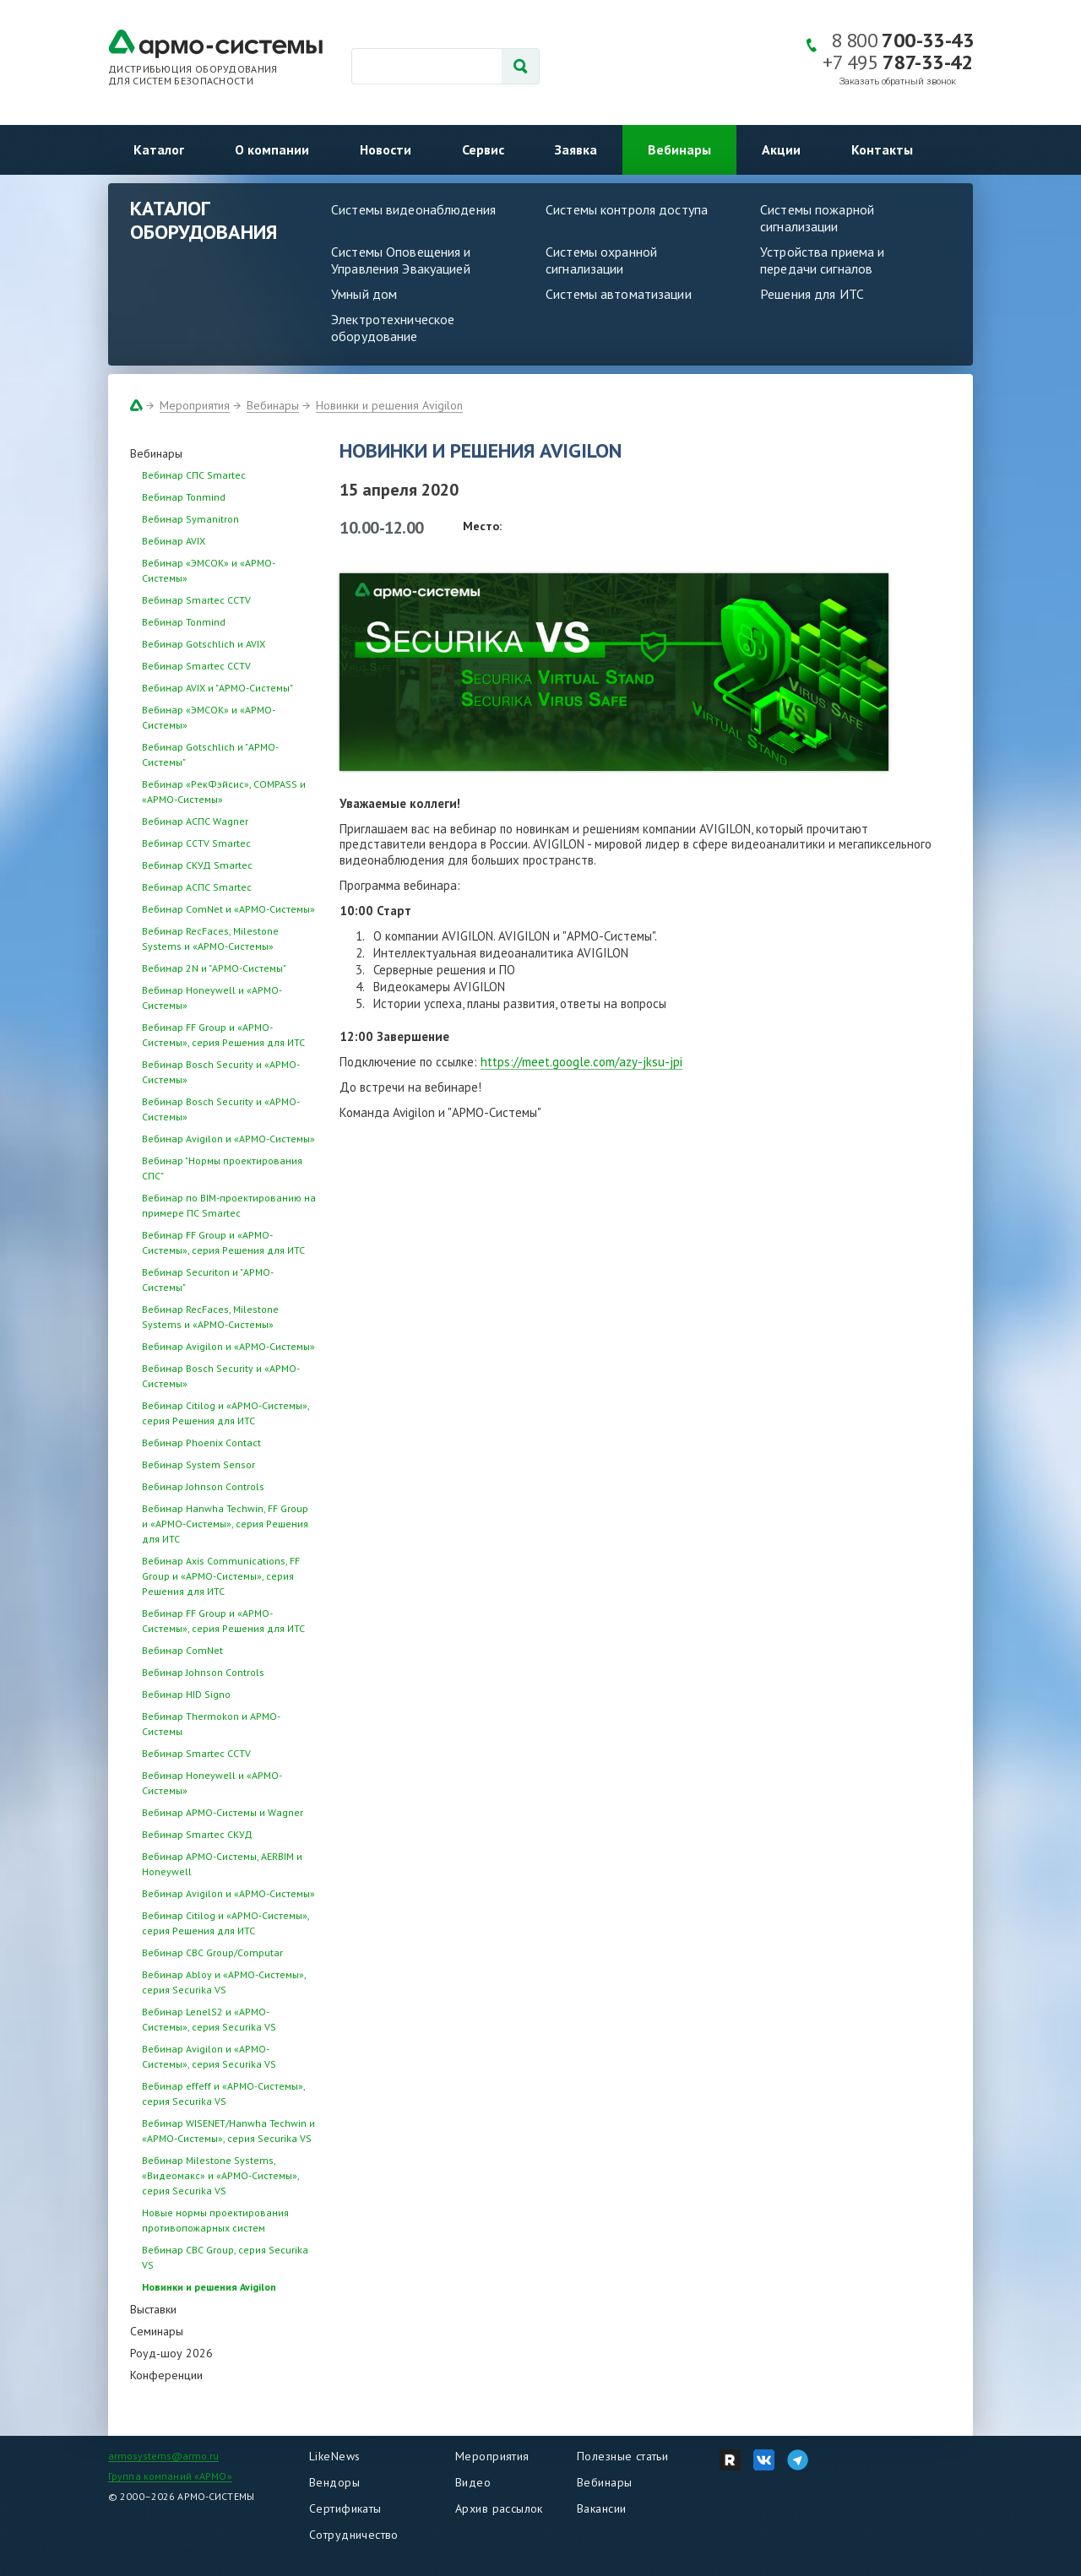 The image size is (1081, 2576). Describe the element at coordinates (195, 821) in the screenshot. I see `Вебинар АСПС Wagner` at that location.